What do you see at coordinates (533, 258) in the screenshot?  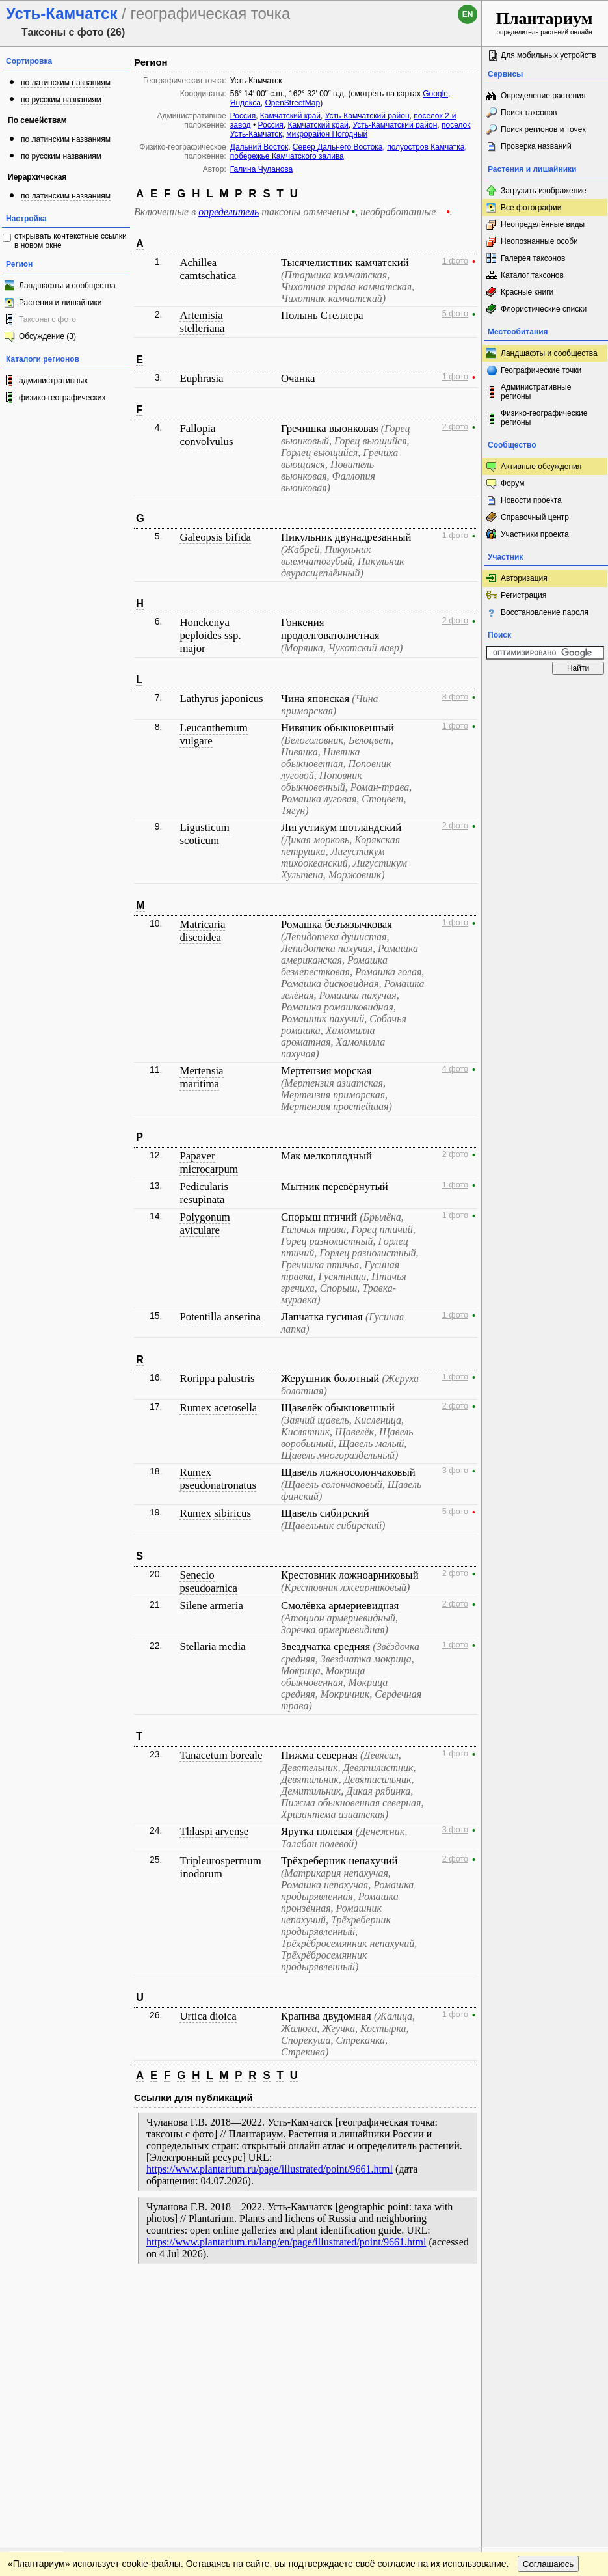 I see `Галерея таксонов` at bounding box center [533, 258].